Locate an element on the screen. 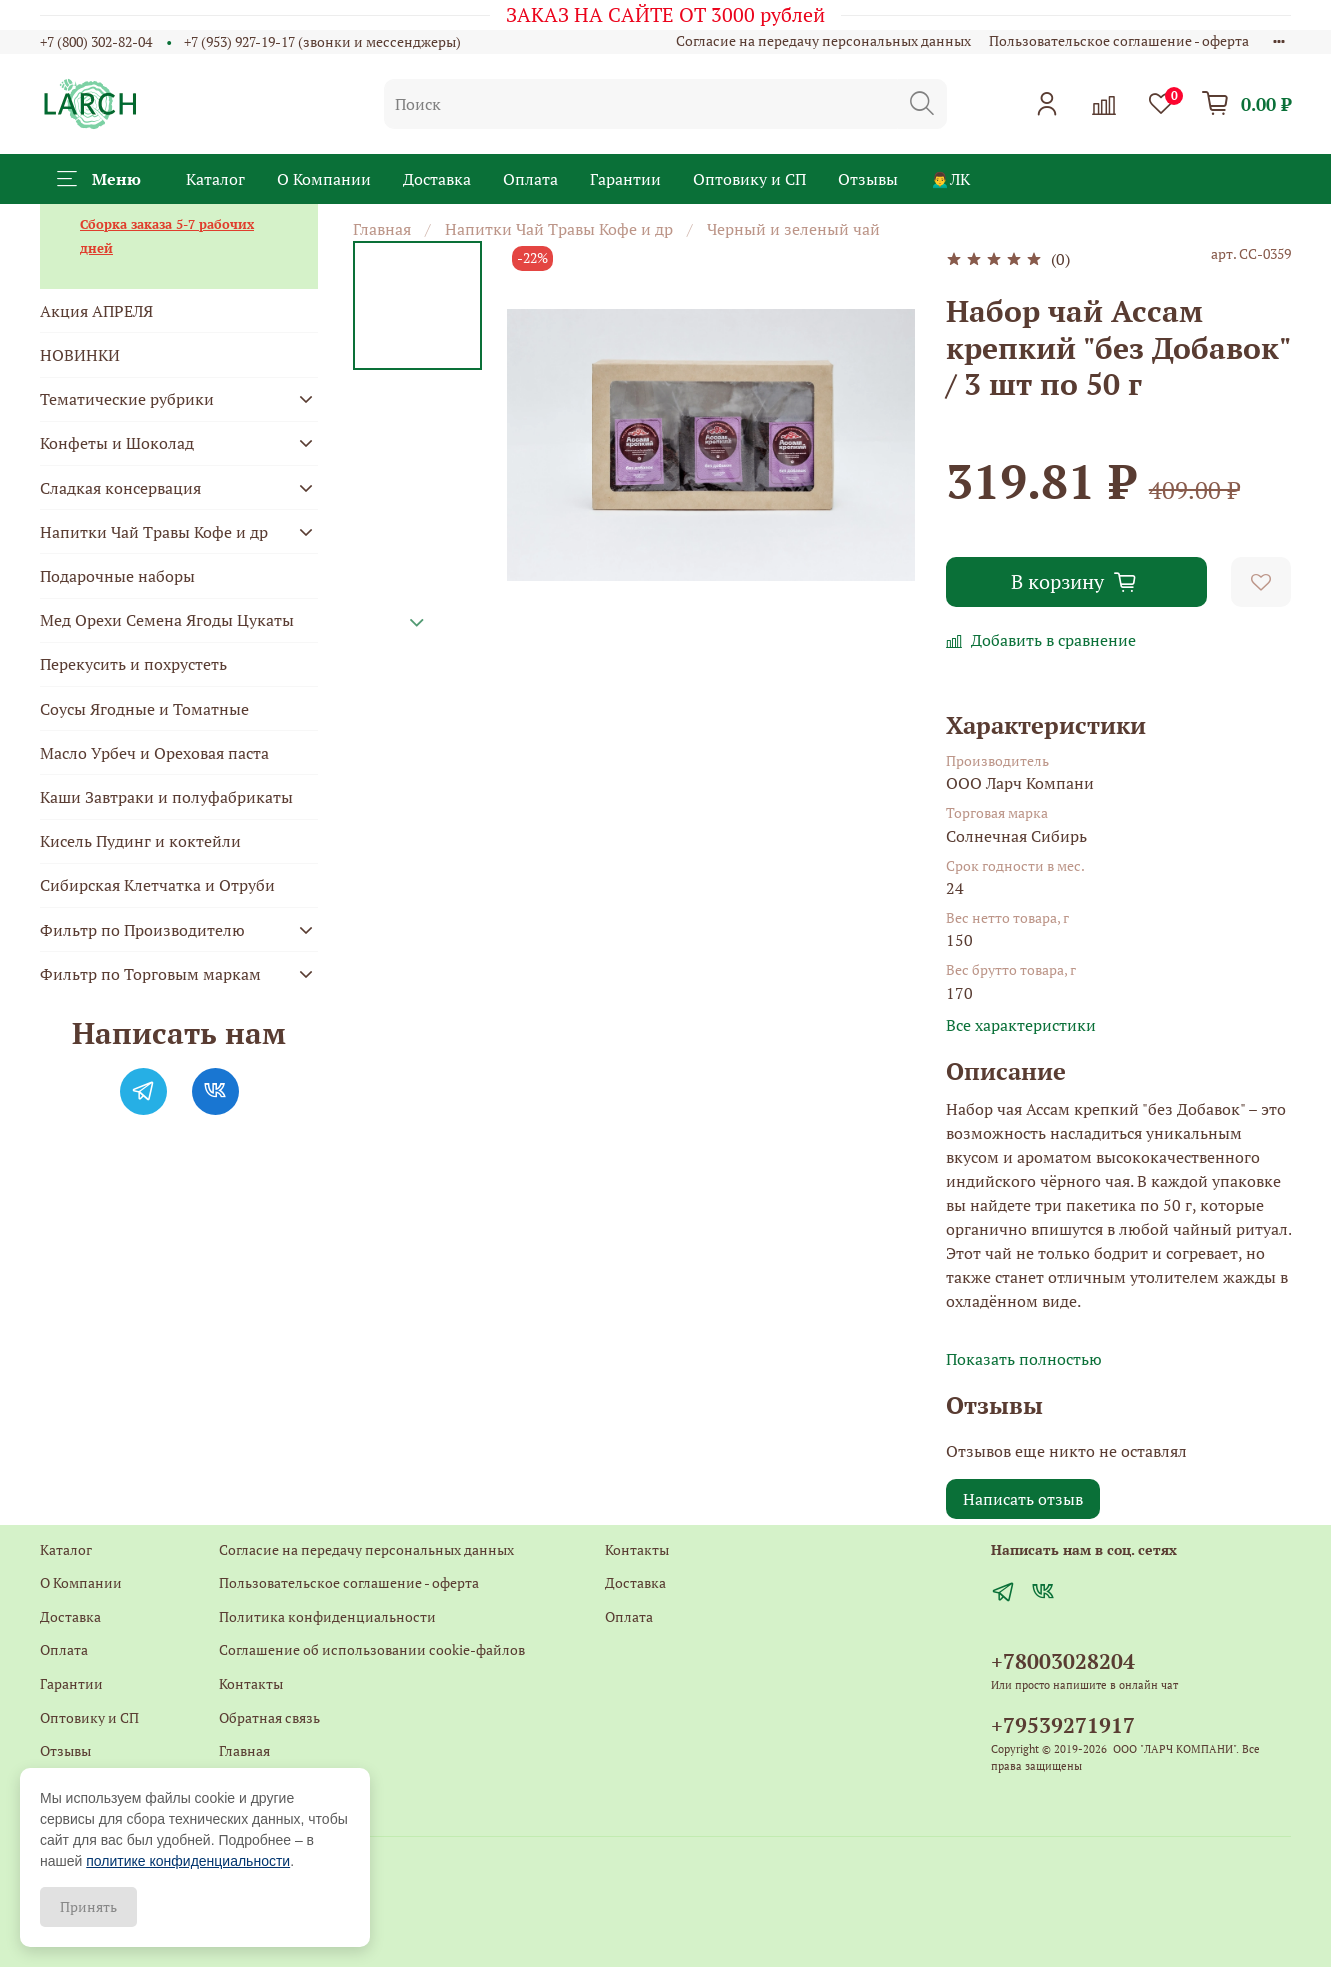 This screenshot has width=1331, height=1967. Отзывы is located at coordinates (868, 179).